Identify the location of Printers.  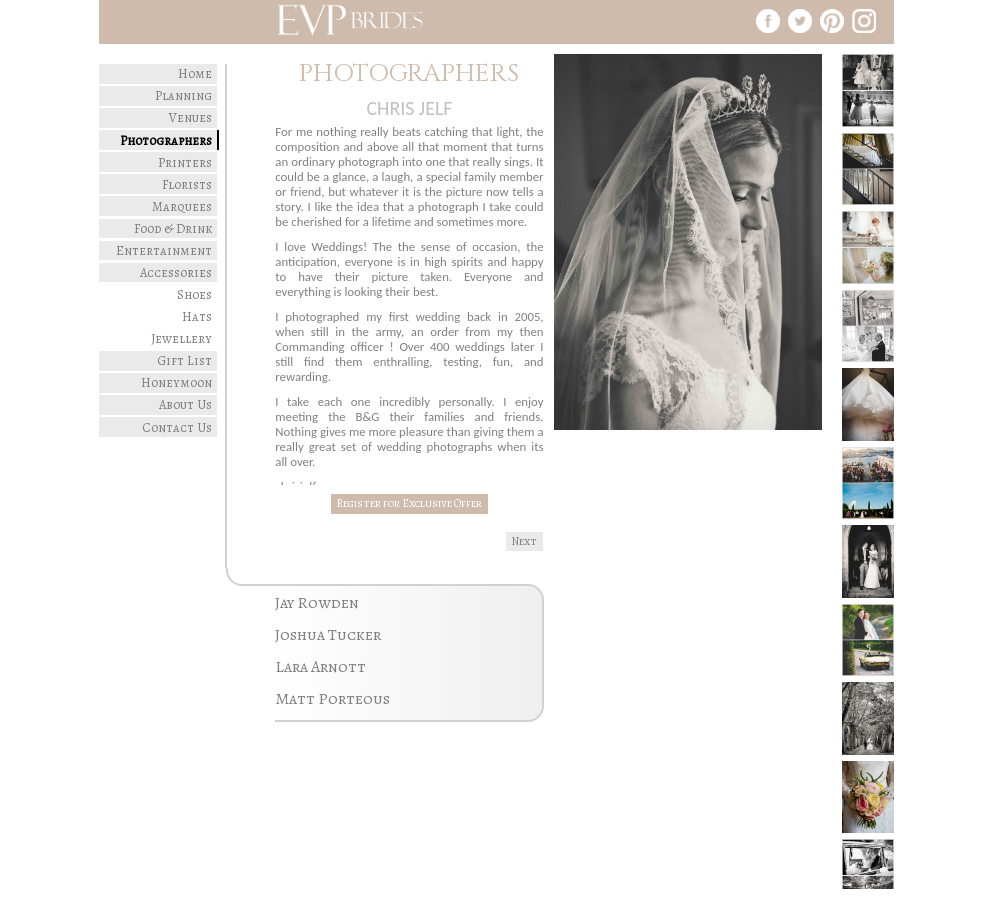
(185, 162).